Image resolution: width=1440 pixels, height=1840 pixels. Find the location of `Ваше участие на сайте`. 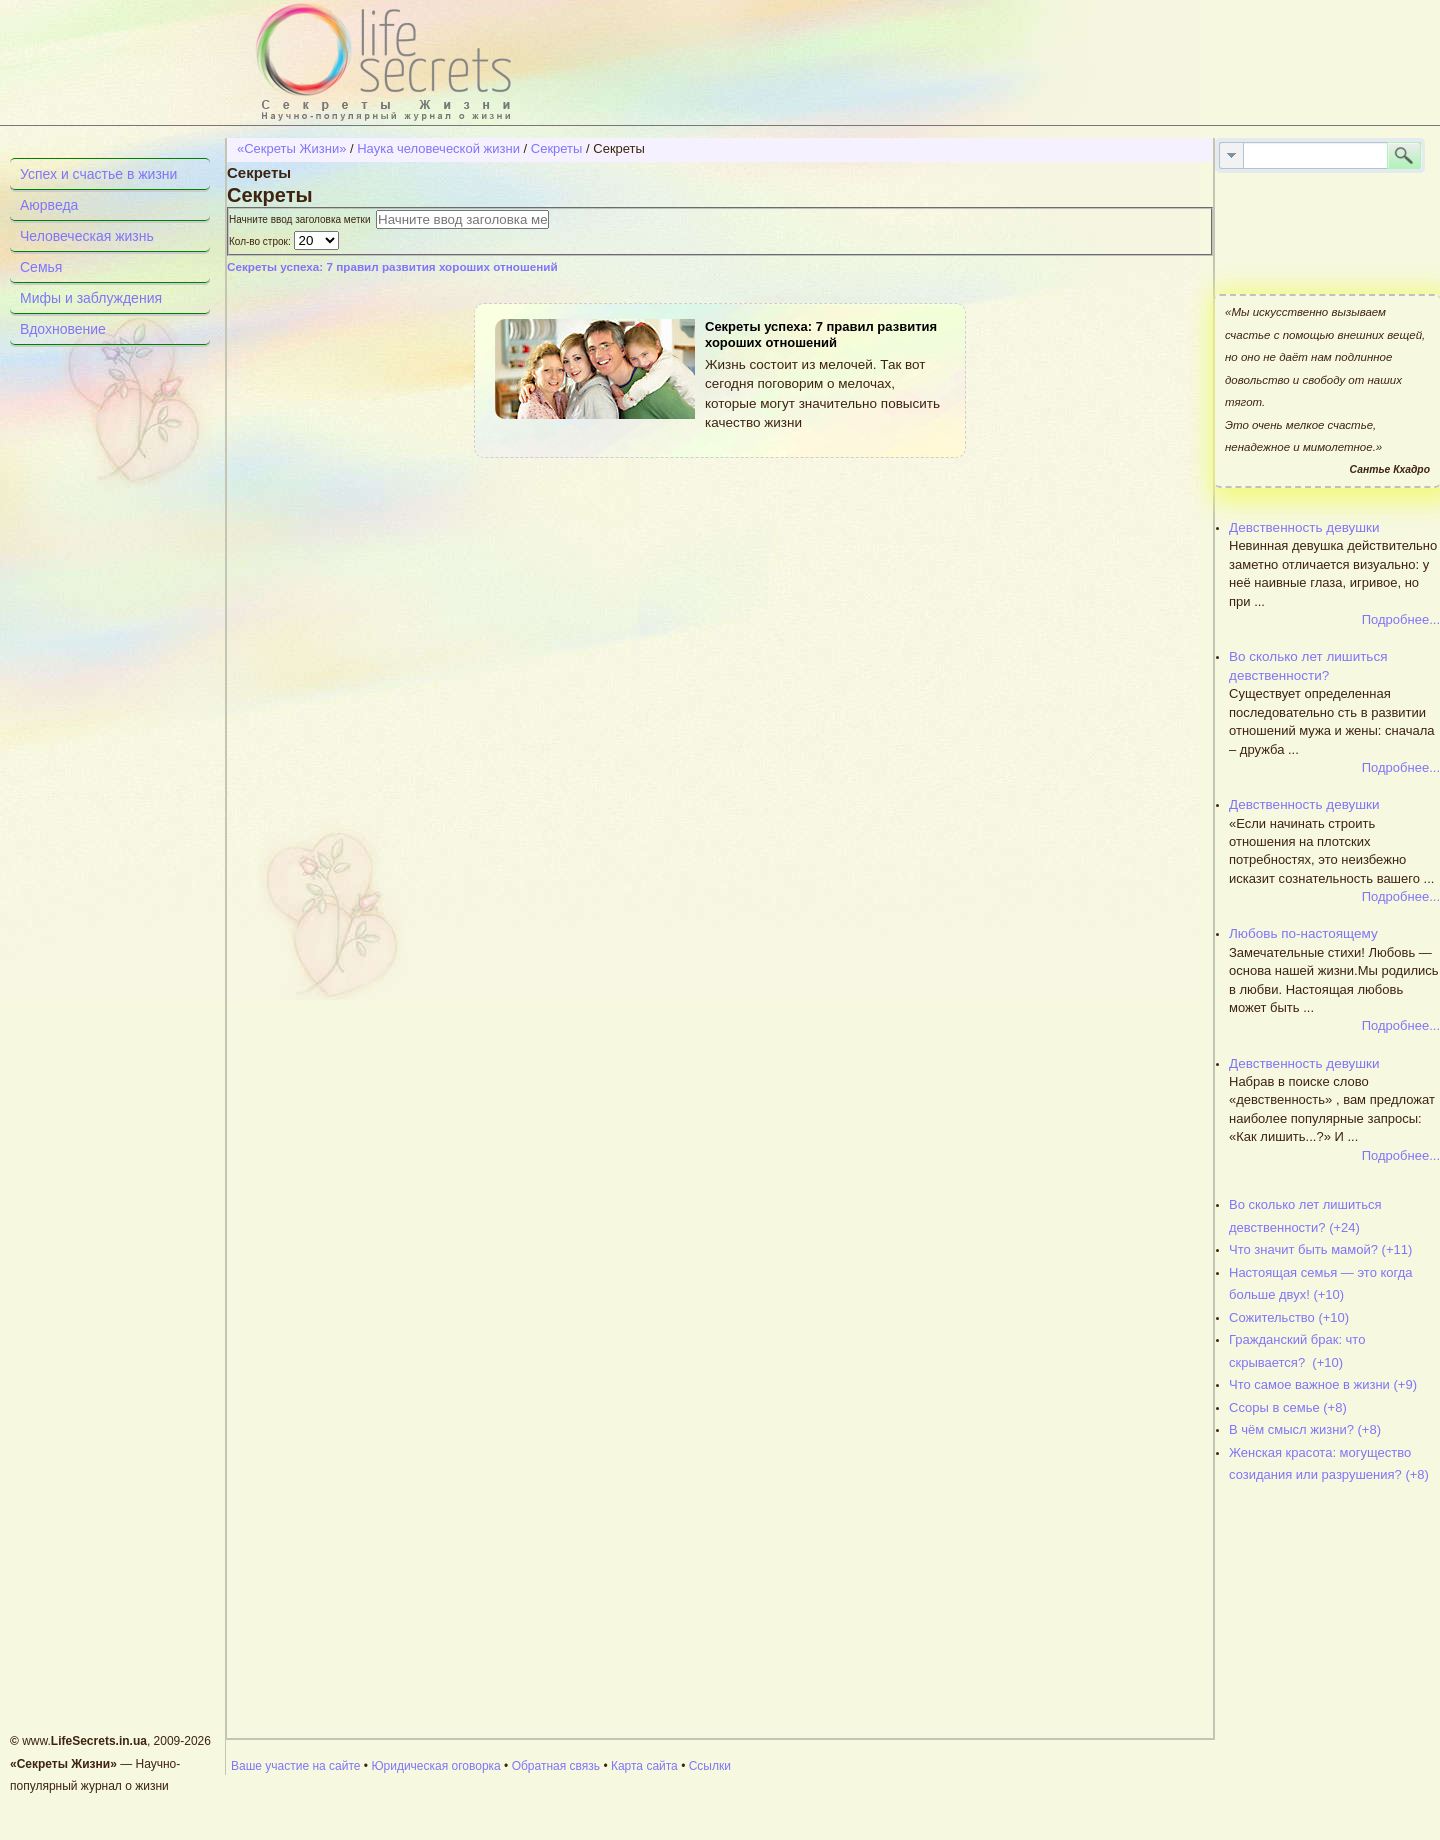

Ваше участие на сайте is located at coordinates (296, 1766).